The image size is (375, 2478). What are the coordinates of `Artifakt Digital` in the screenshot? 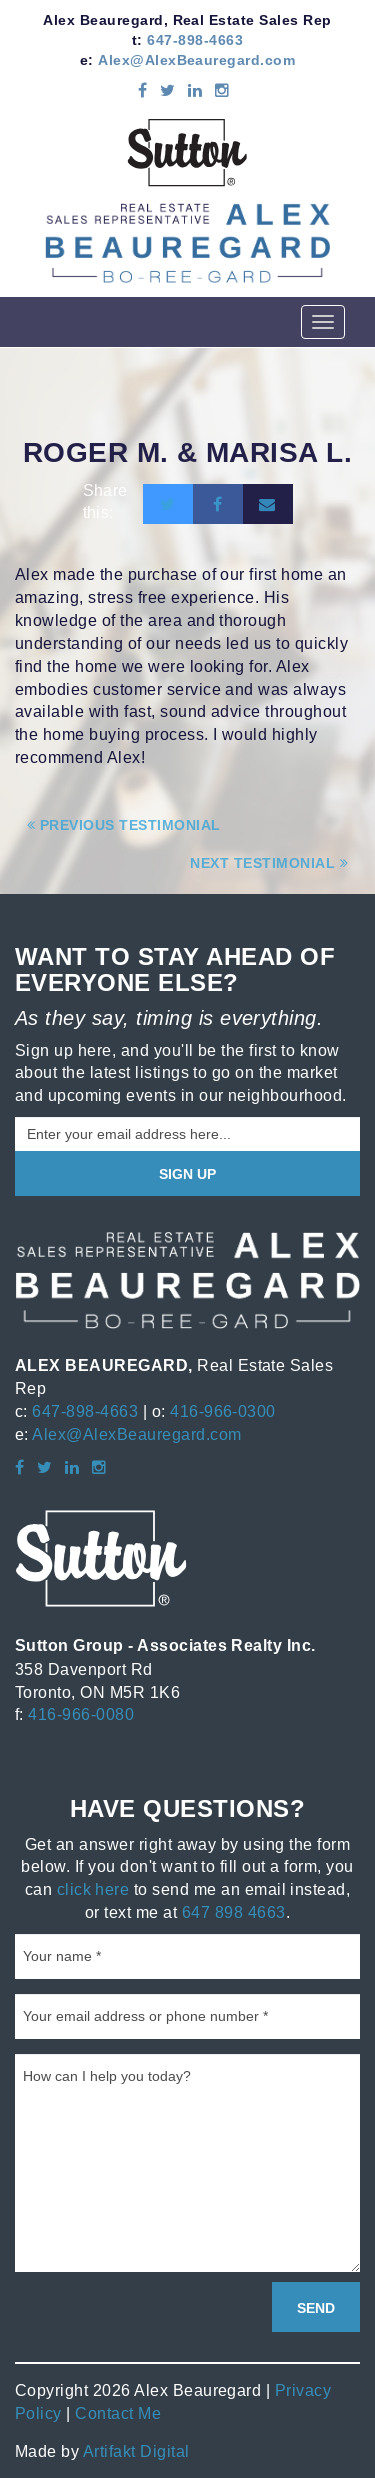 It's located at (136, 2451).